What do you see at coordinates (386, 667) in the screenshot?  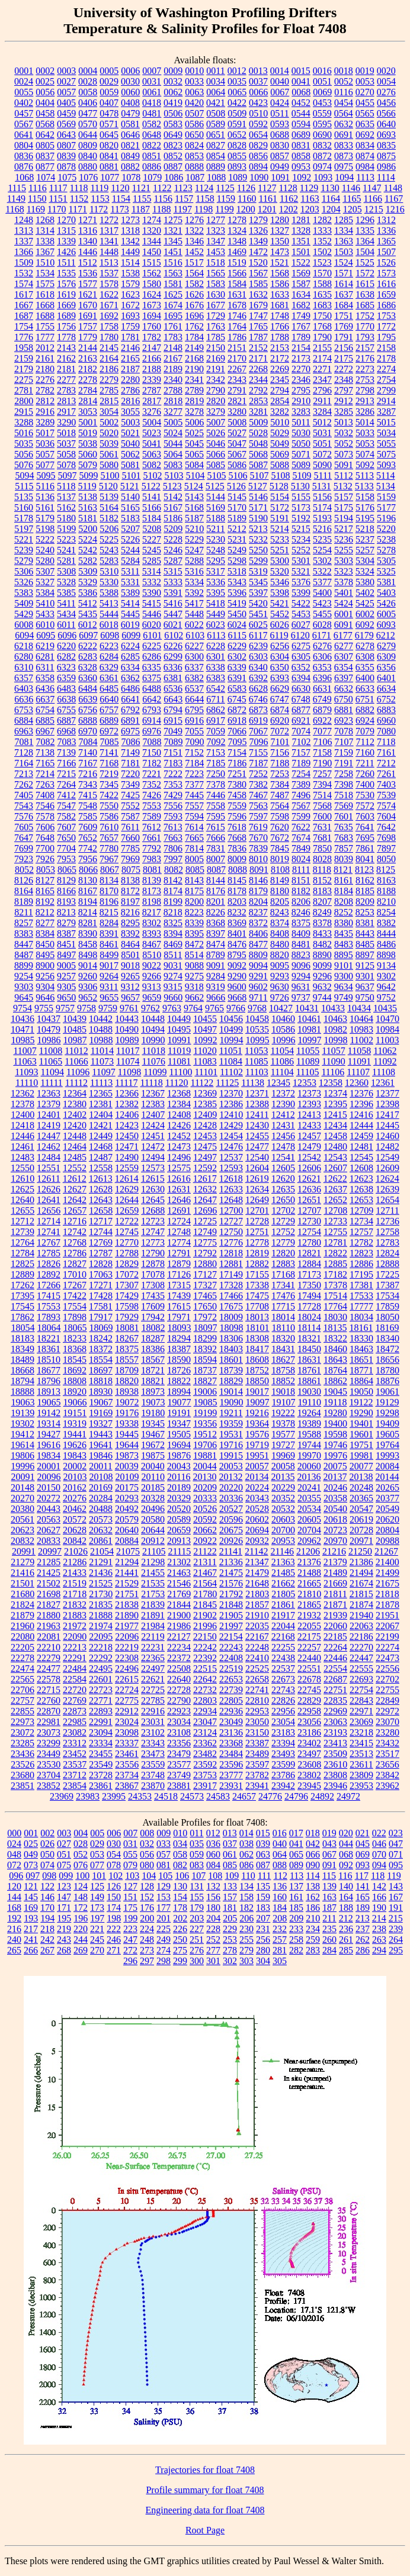 I see `6356` at bounding box center [386, 667].